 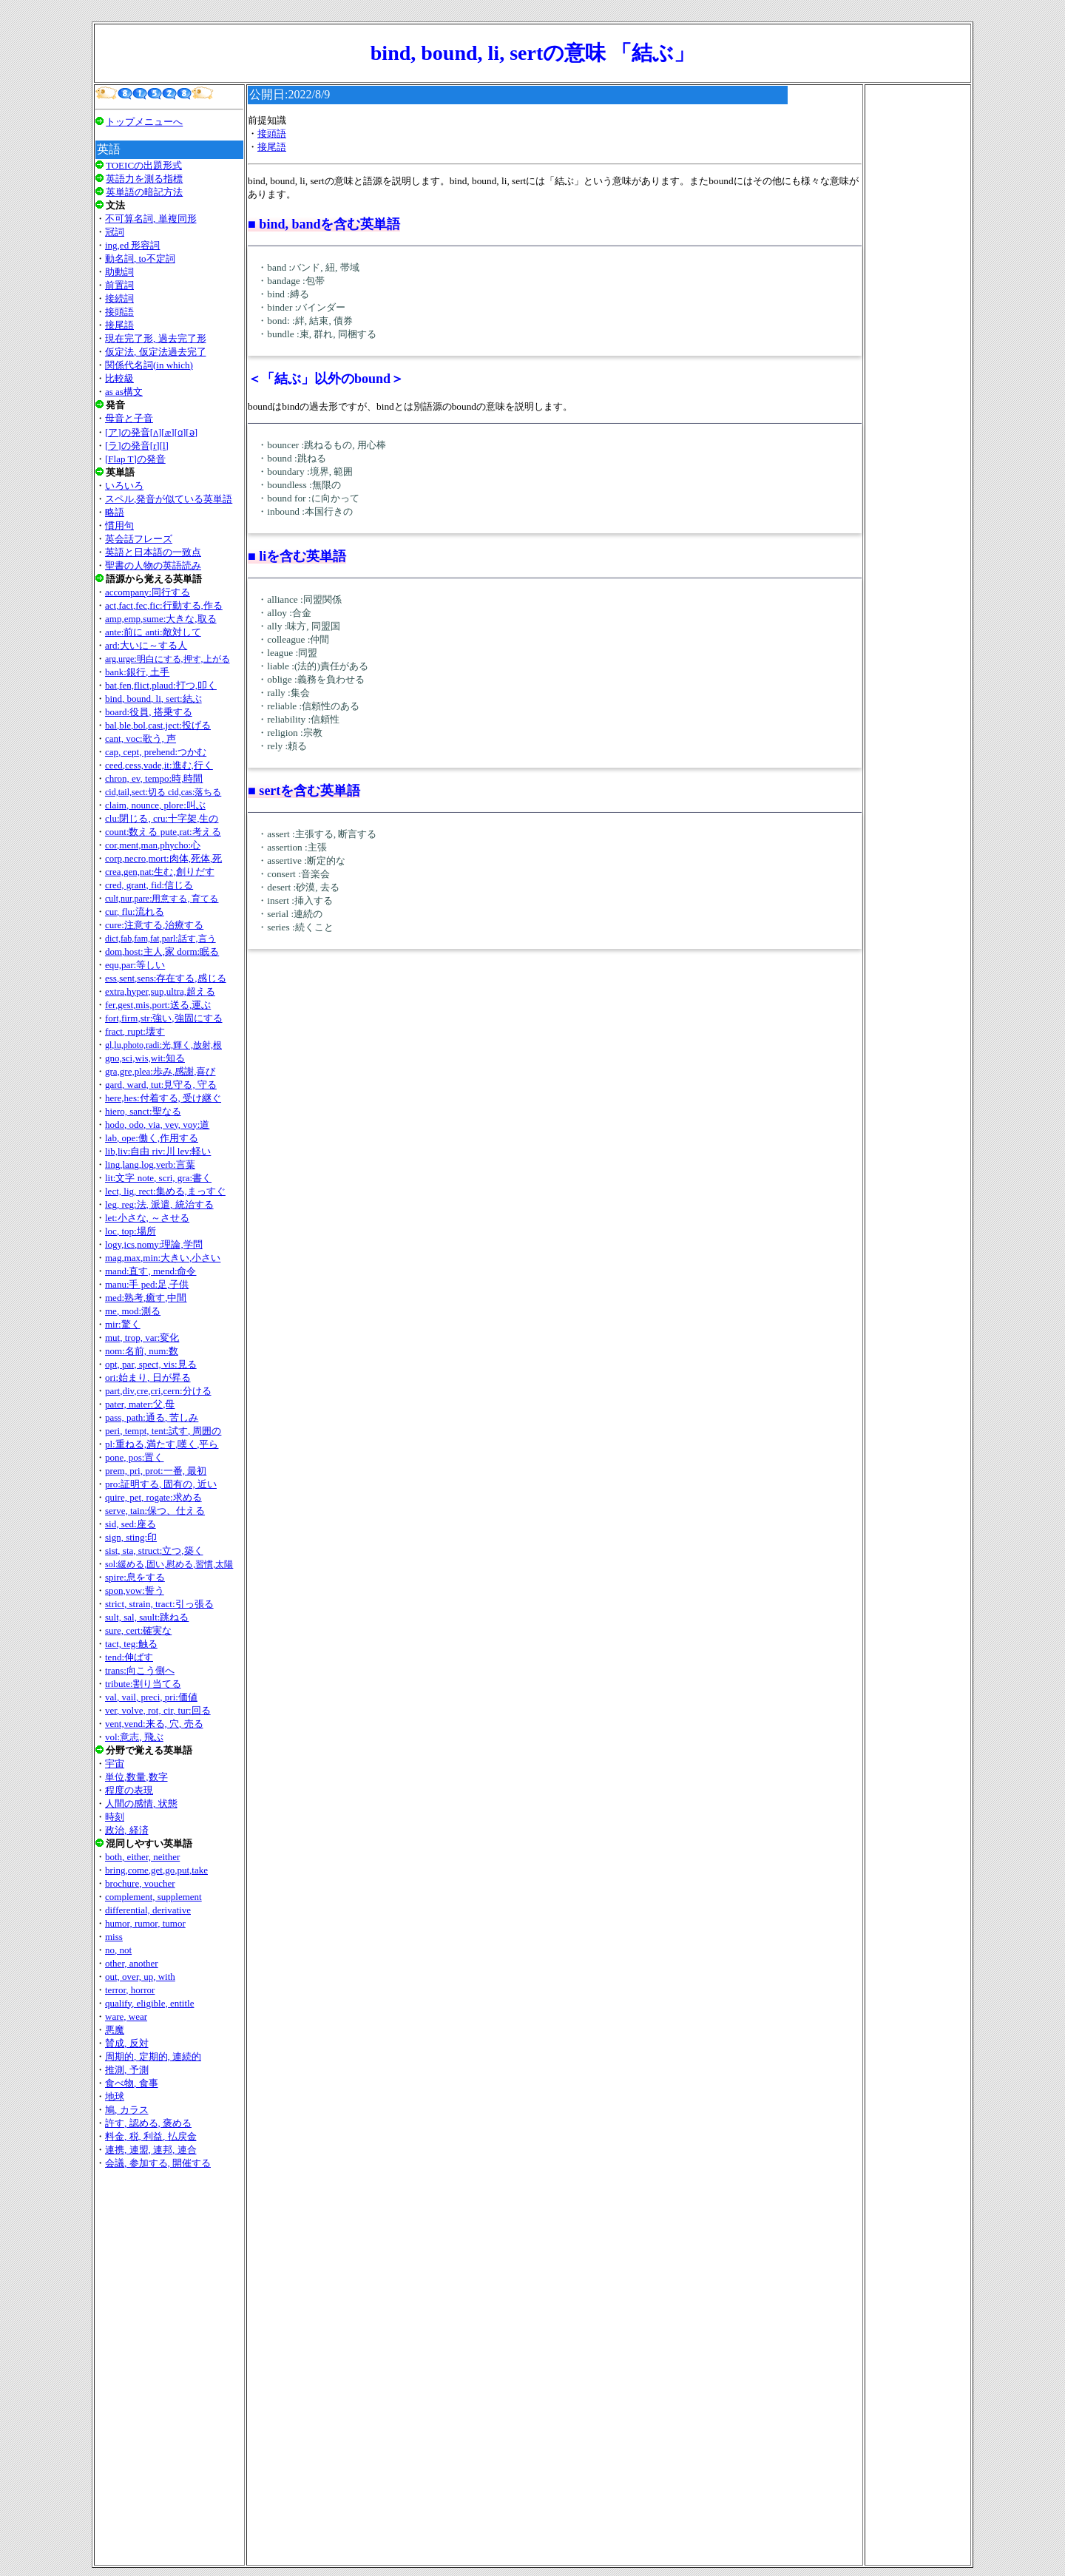 I want to click on sult, sal, sault:跳ねる, so click(x=147, y=1617).